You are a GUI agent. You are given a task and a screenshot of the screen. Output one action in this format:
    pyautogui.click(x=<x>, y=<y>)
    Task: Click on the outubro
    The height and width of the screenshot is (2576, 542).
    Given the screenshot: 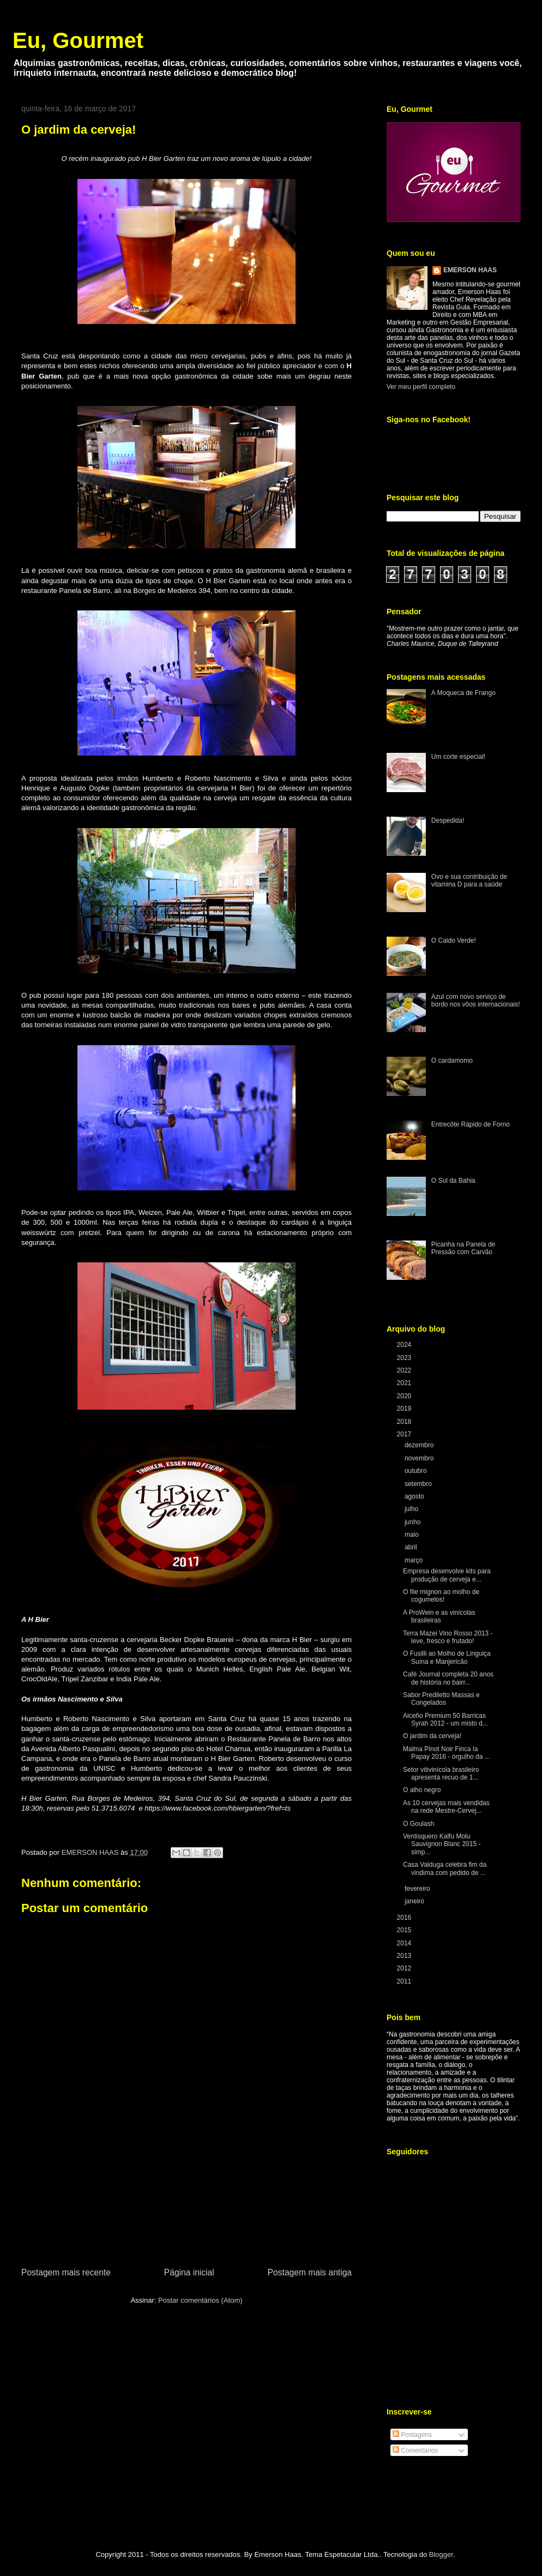 What is the action you would take?
    pyautogui.click(x=417, y=1471)
    